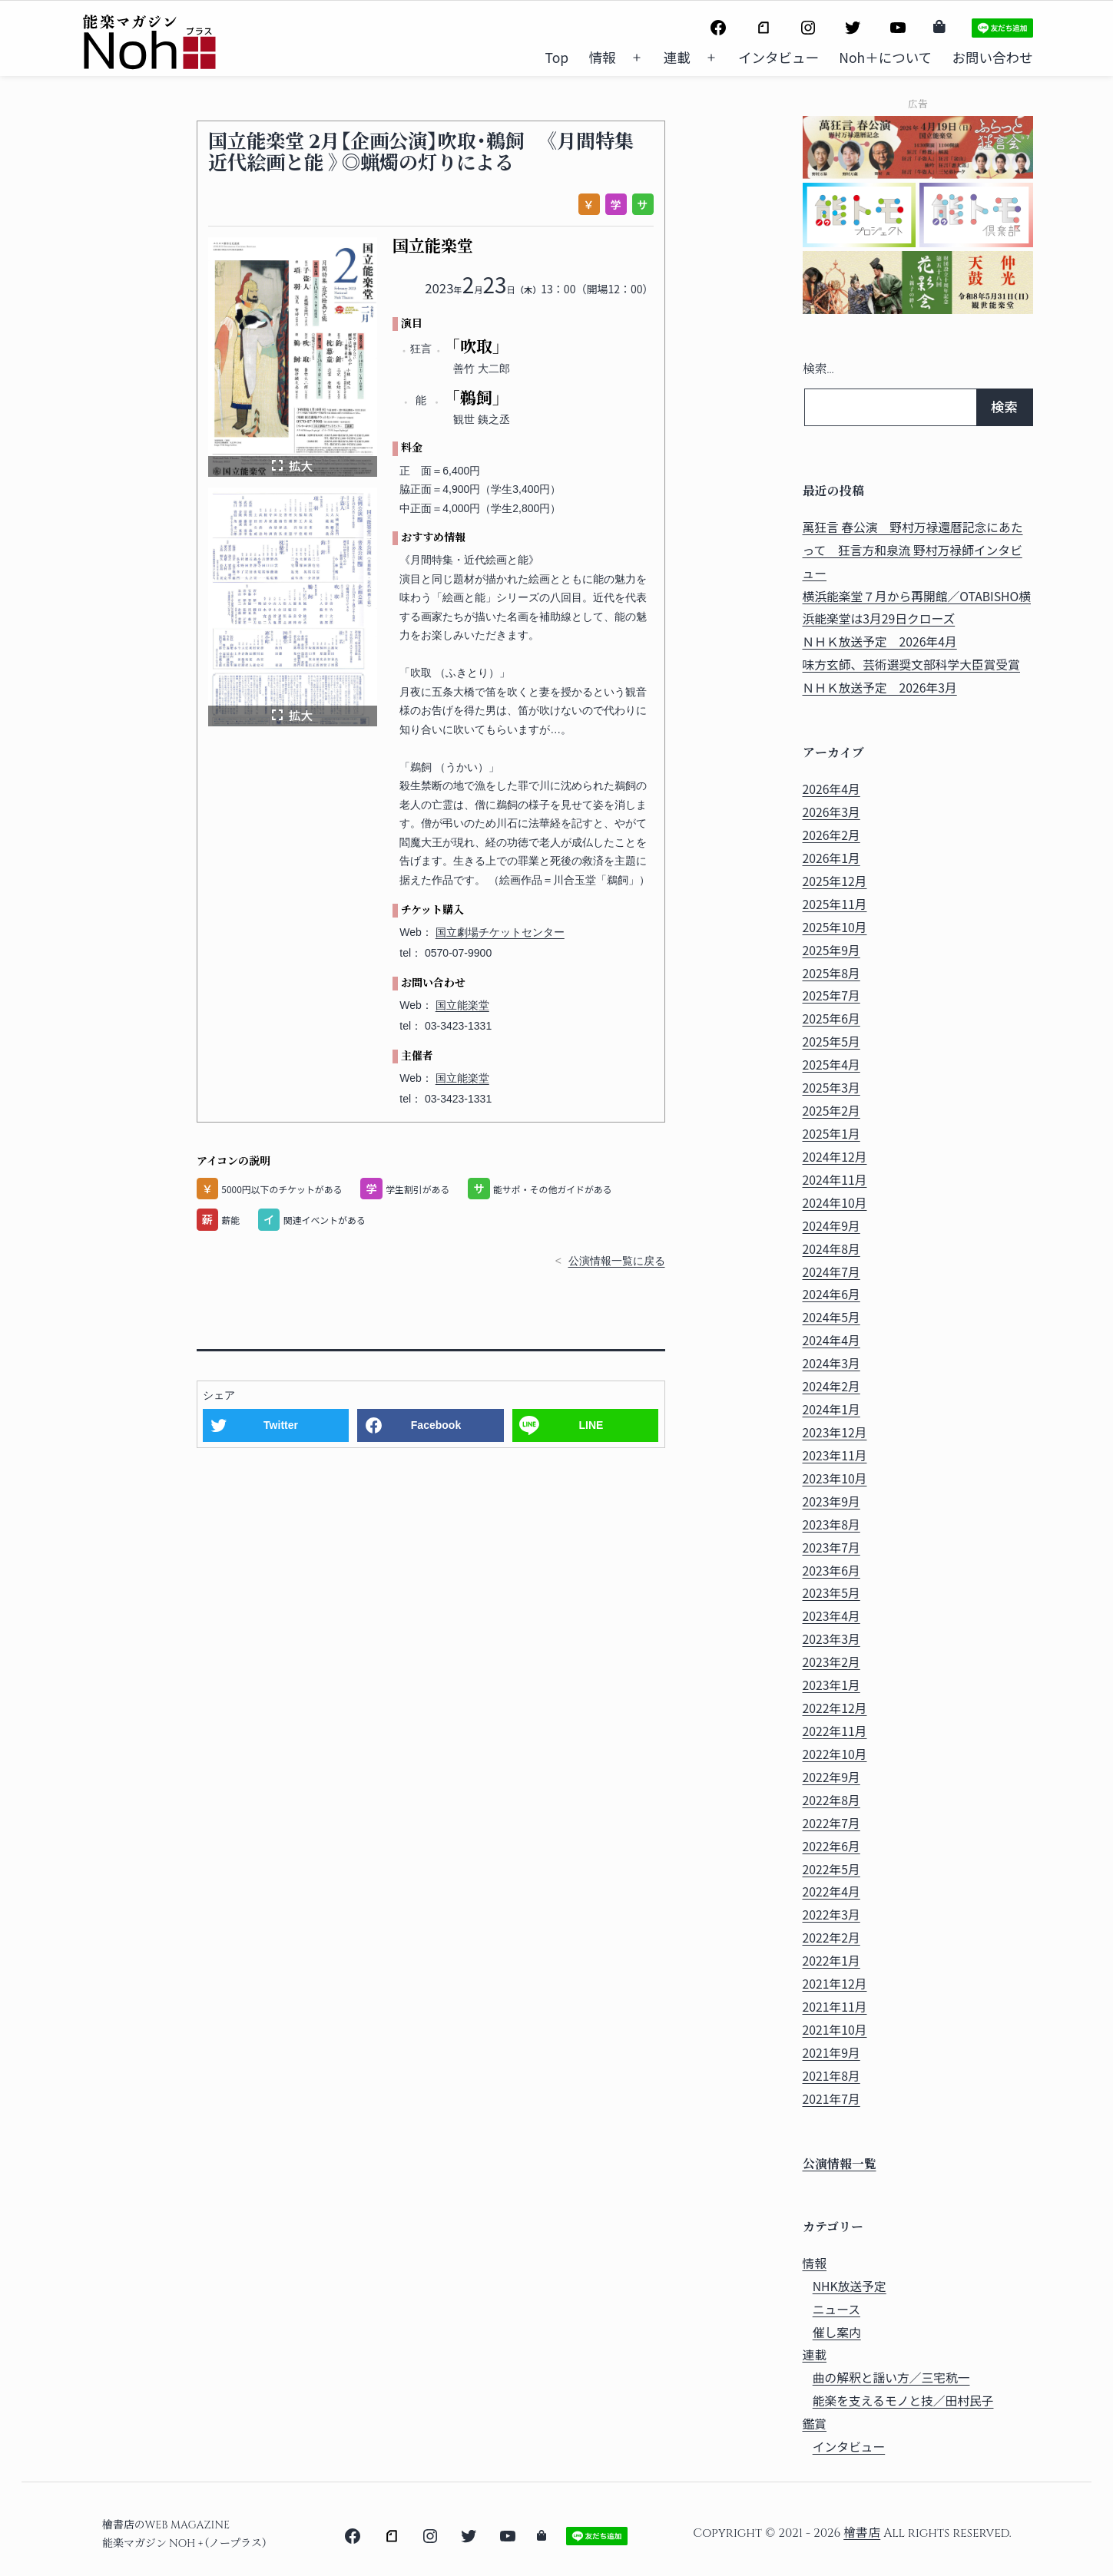  What do you see at coordinates (831, 835) in the screenshot?
I see `2026年2月` at bounding box center [831, 835].